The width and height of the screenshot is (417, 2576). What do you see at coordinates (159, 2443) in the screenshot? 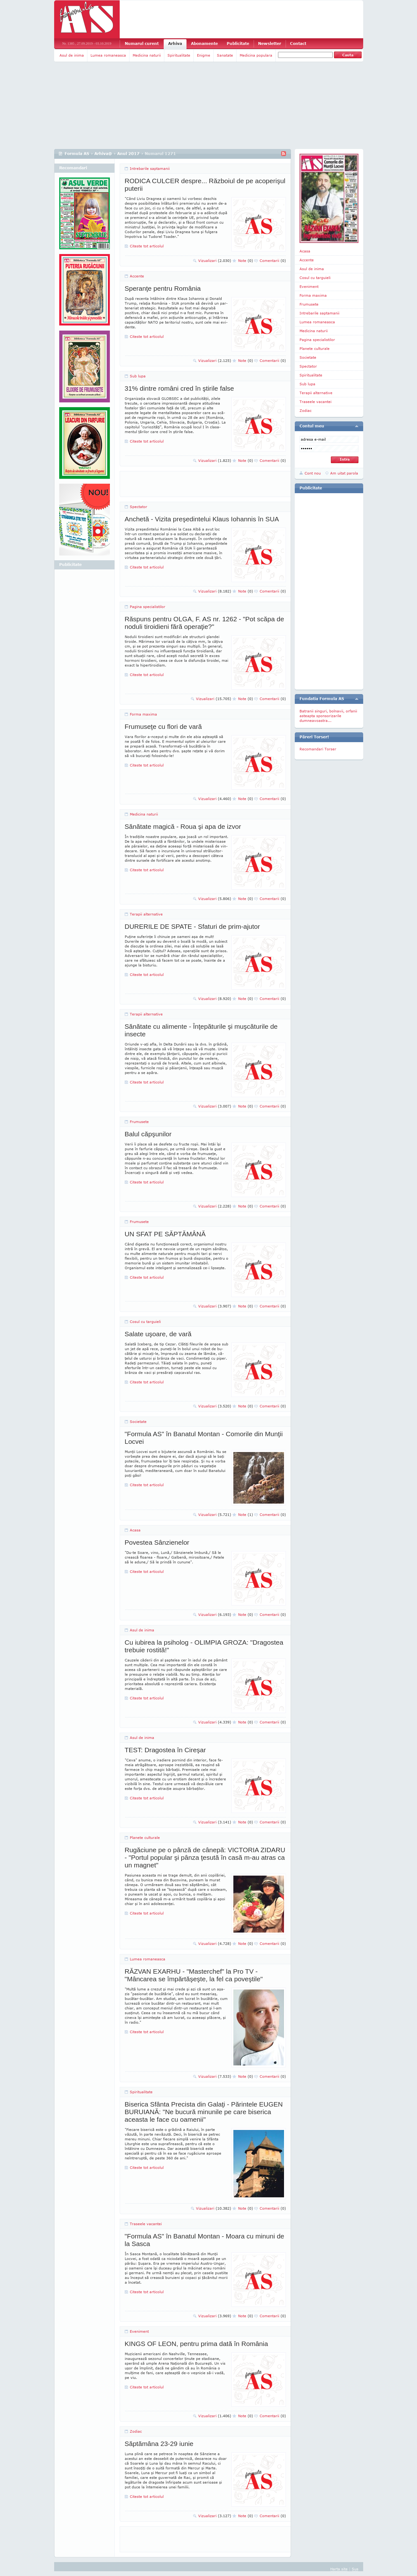
I see `Săptămâna 23-29 iunie` at bounding box center [159, 2443].